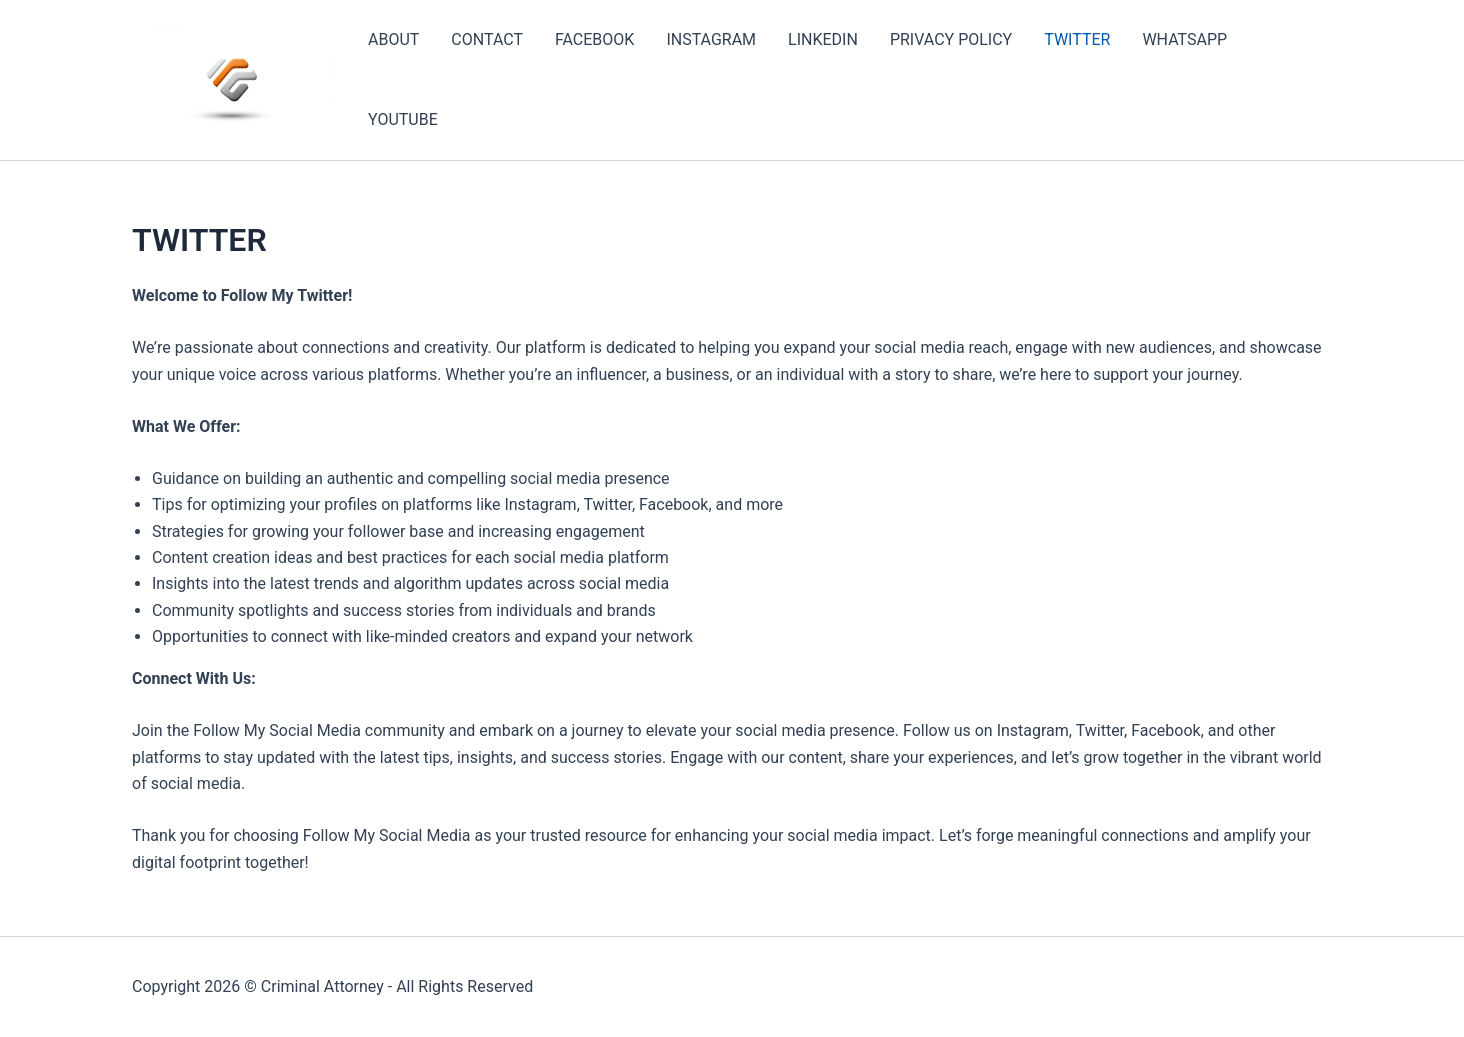 The width and height of the screenshot is (1464, 1037). Describe the element at coordinates (594, 39) in the screenshot. I see `FACEBOOK` at that location.